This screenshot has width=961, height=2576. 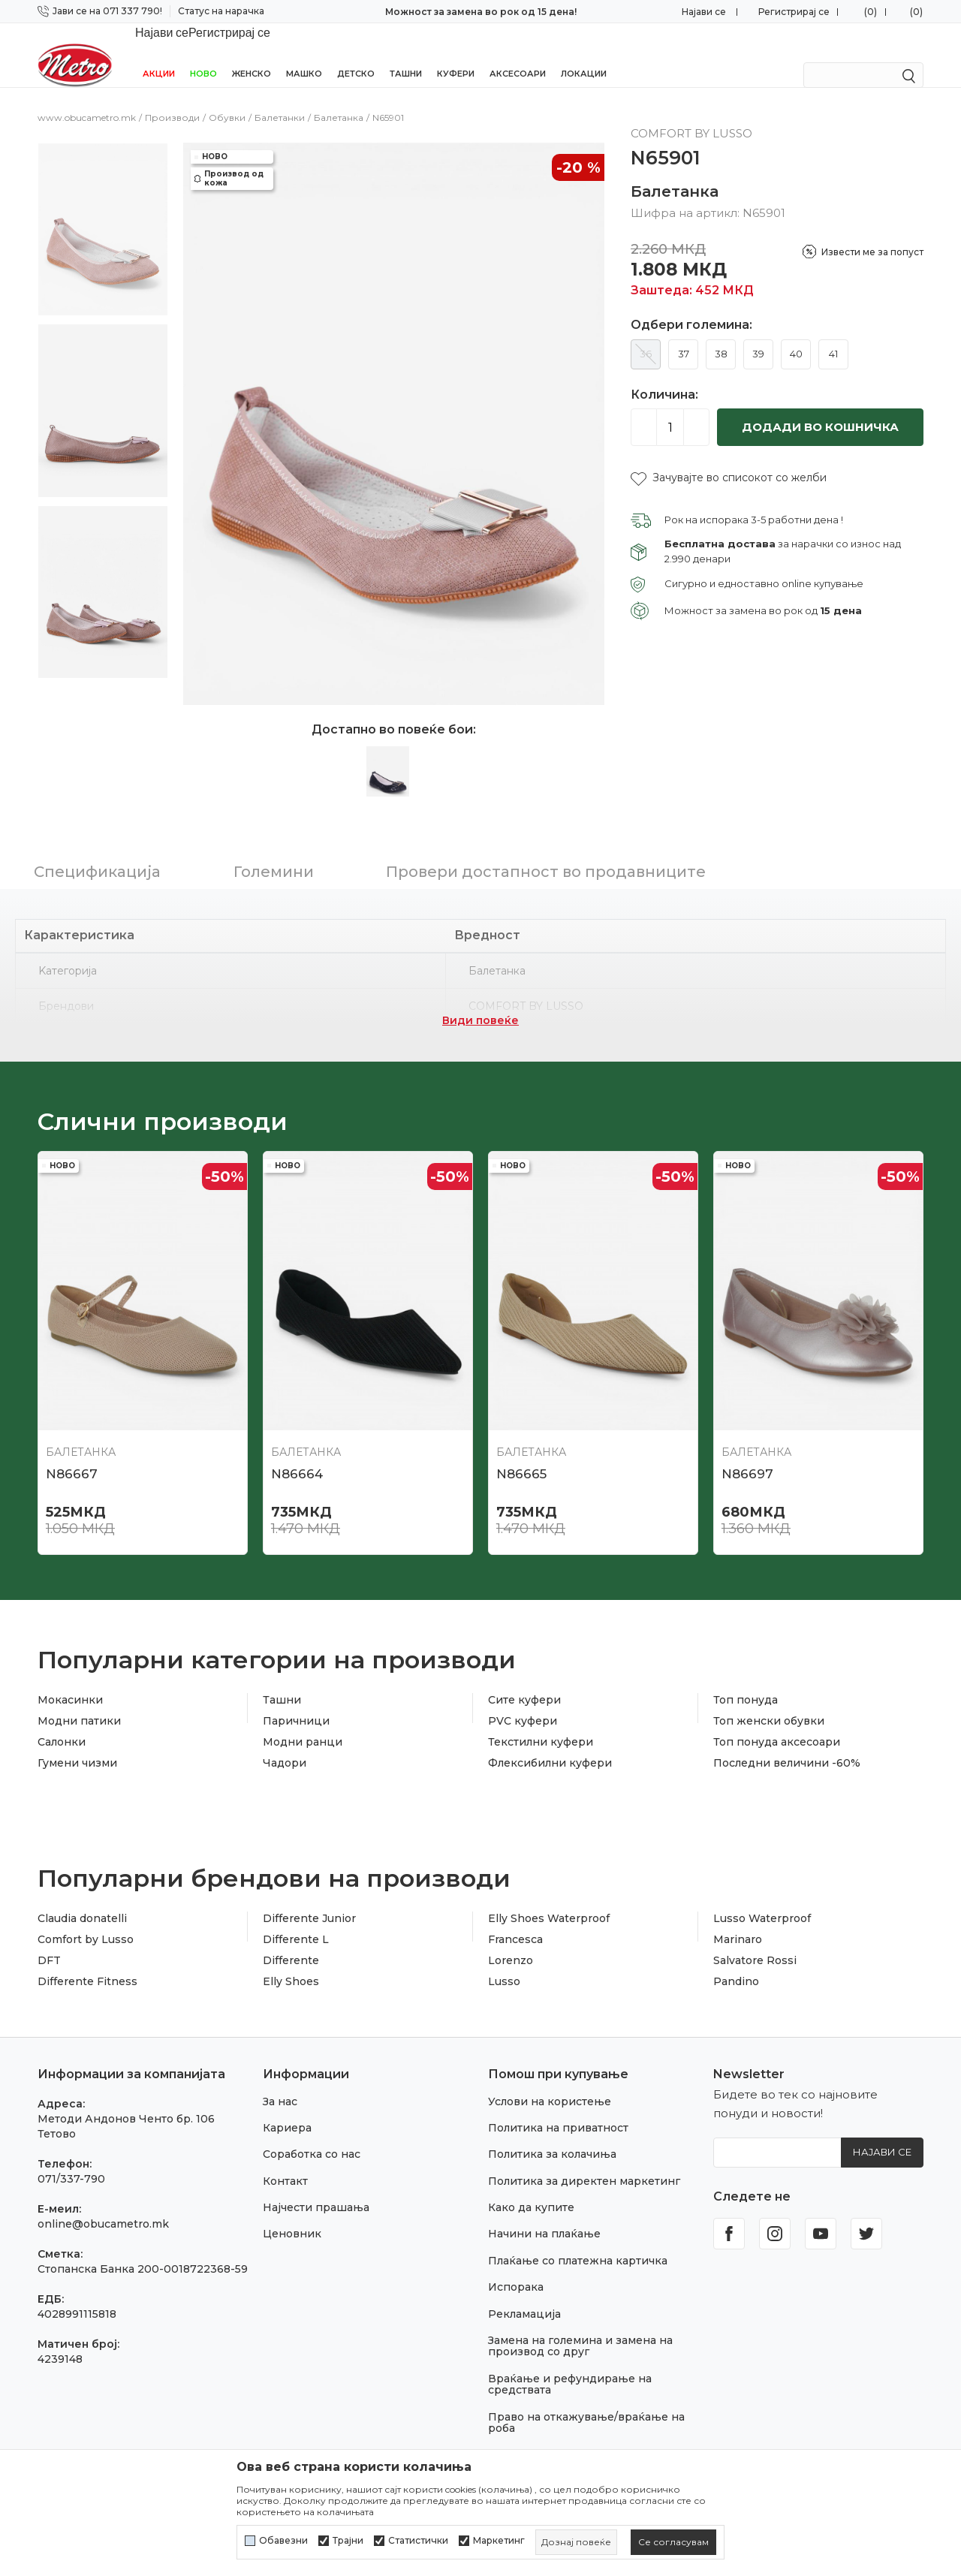 I want to click on Политика за колачиња, so click(x=552, y=2134).